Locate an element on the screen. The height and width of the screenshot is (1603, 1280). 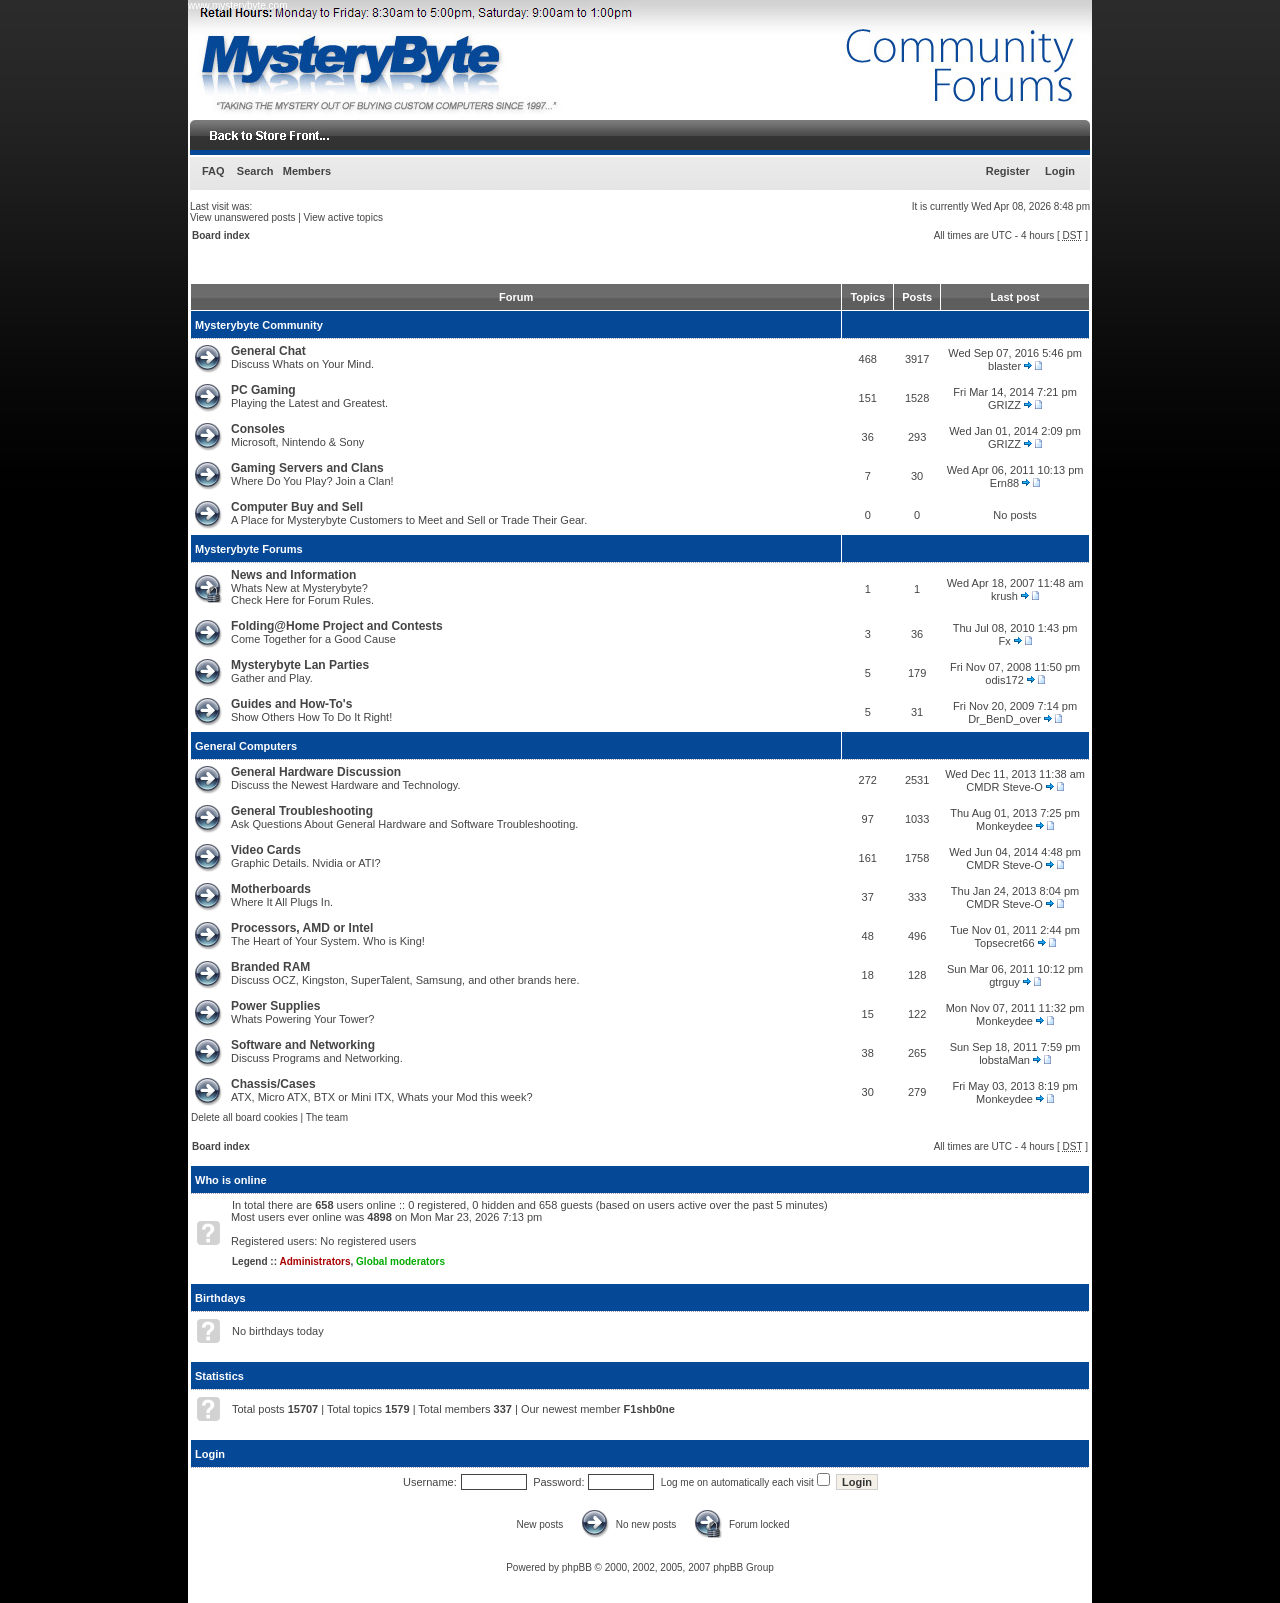
www.mysterybyte.com is located at coordinates (237, 5).